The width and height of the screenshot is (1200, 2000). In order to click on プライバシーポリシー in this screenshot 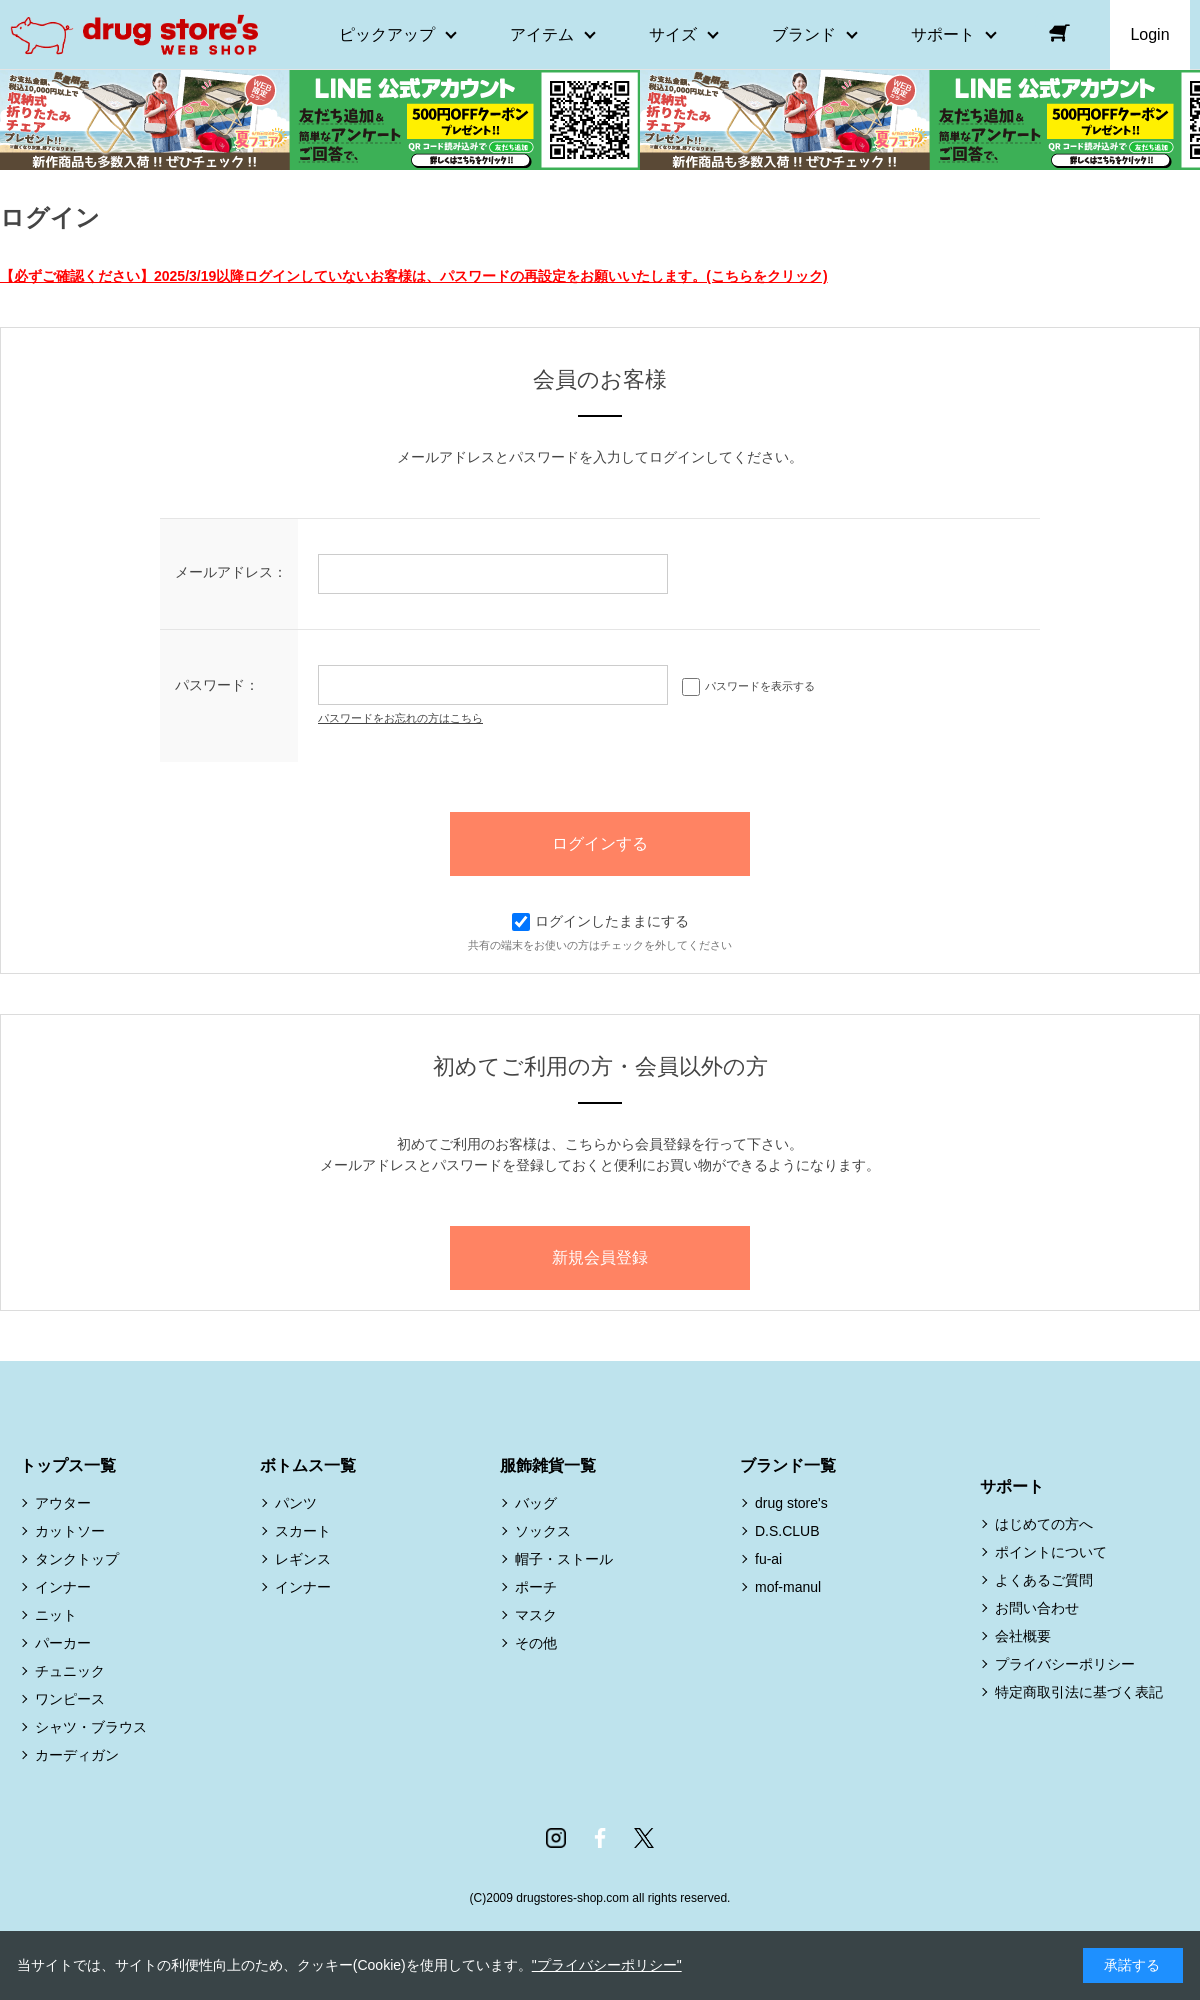, I will do `click(1065, 1664)`.